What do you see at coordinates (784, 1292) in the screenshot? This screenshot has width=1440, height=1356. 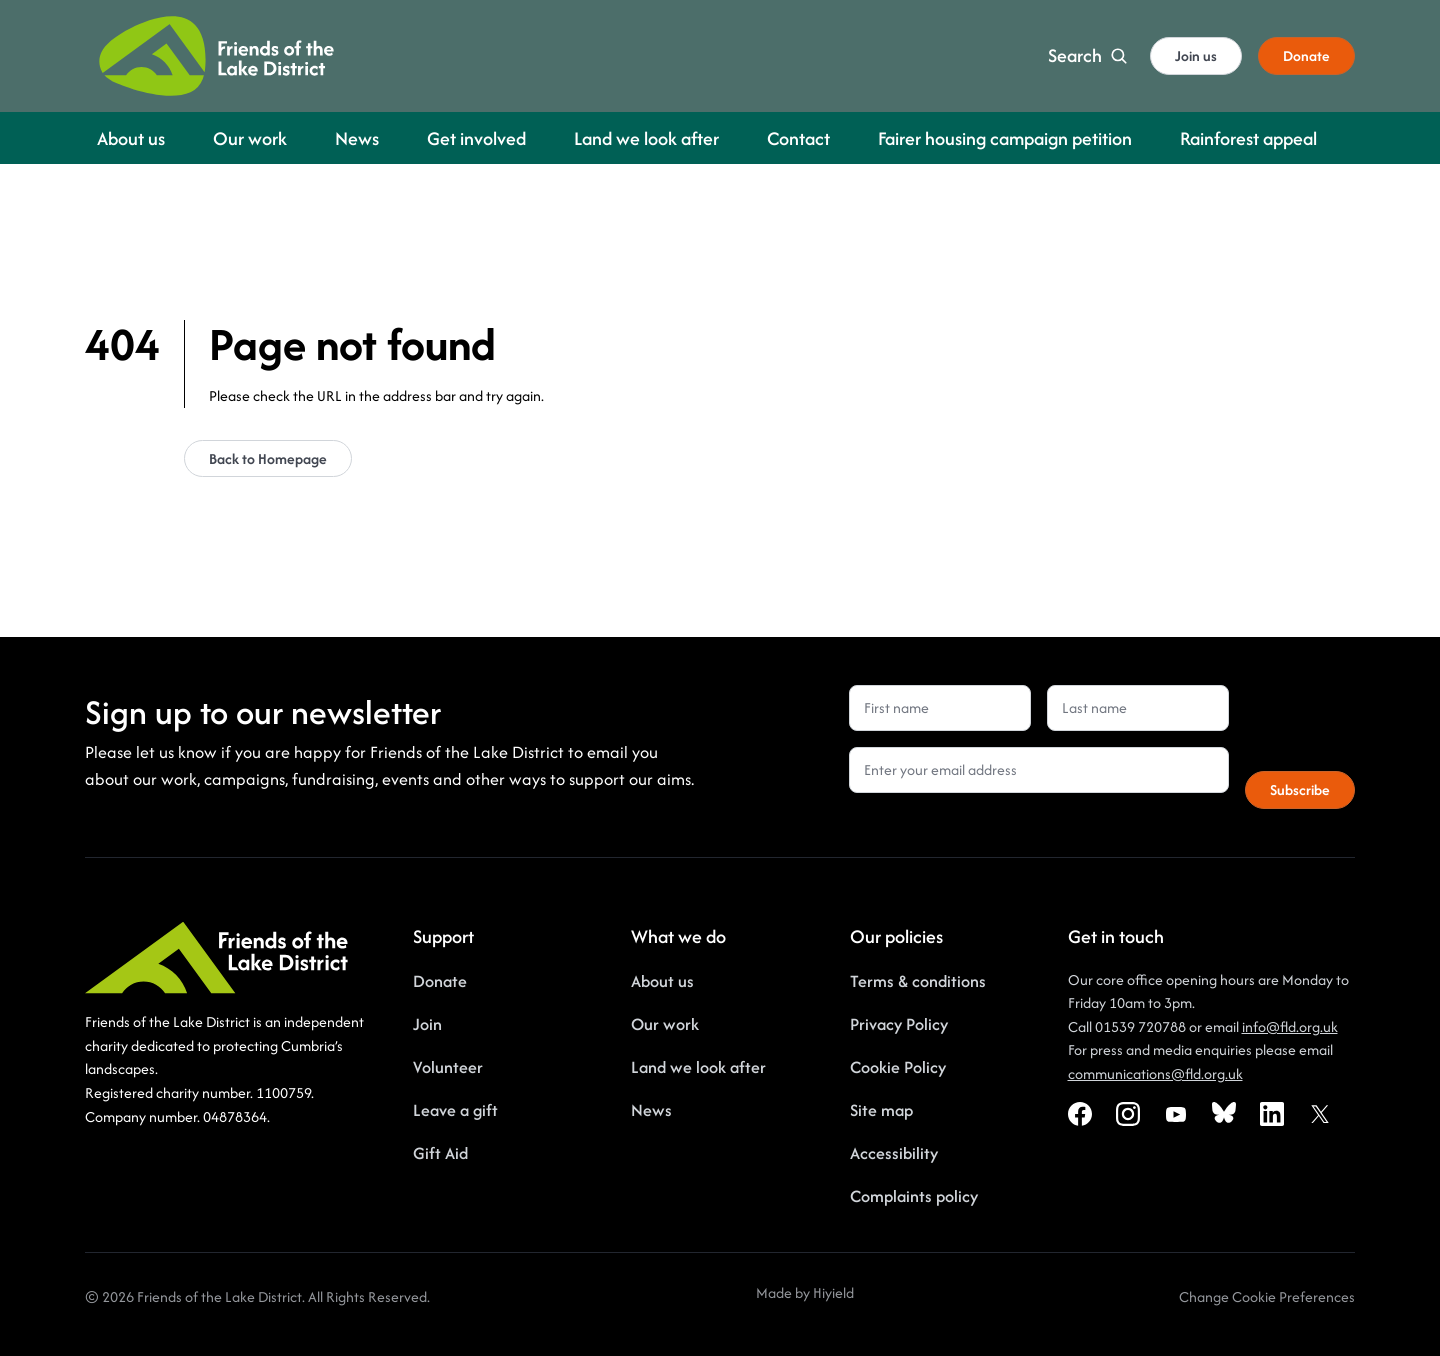 I see `Made by` at bounding box center [784, 1292].